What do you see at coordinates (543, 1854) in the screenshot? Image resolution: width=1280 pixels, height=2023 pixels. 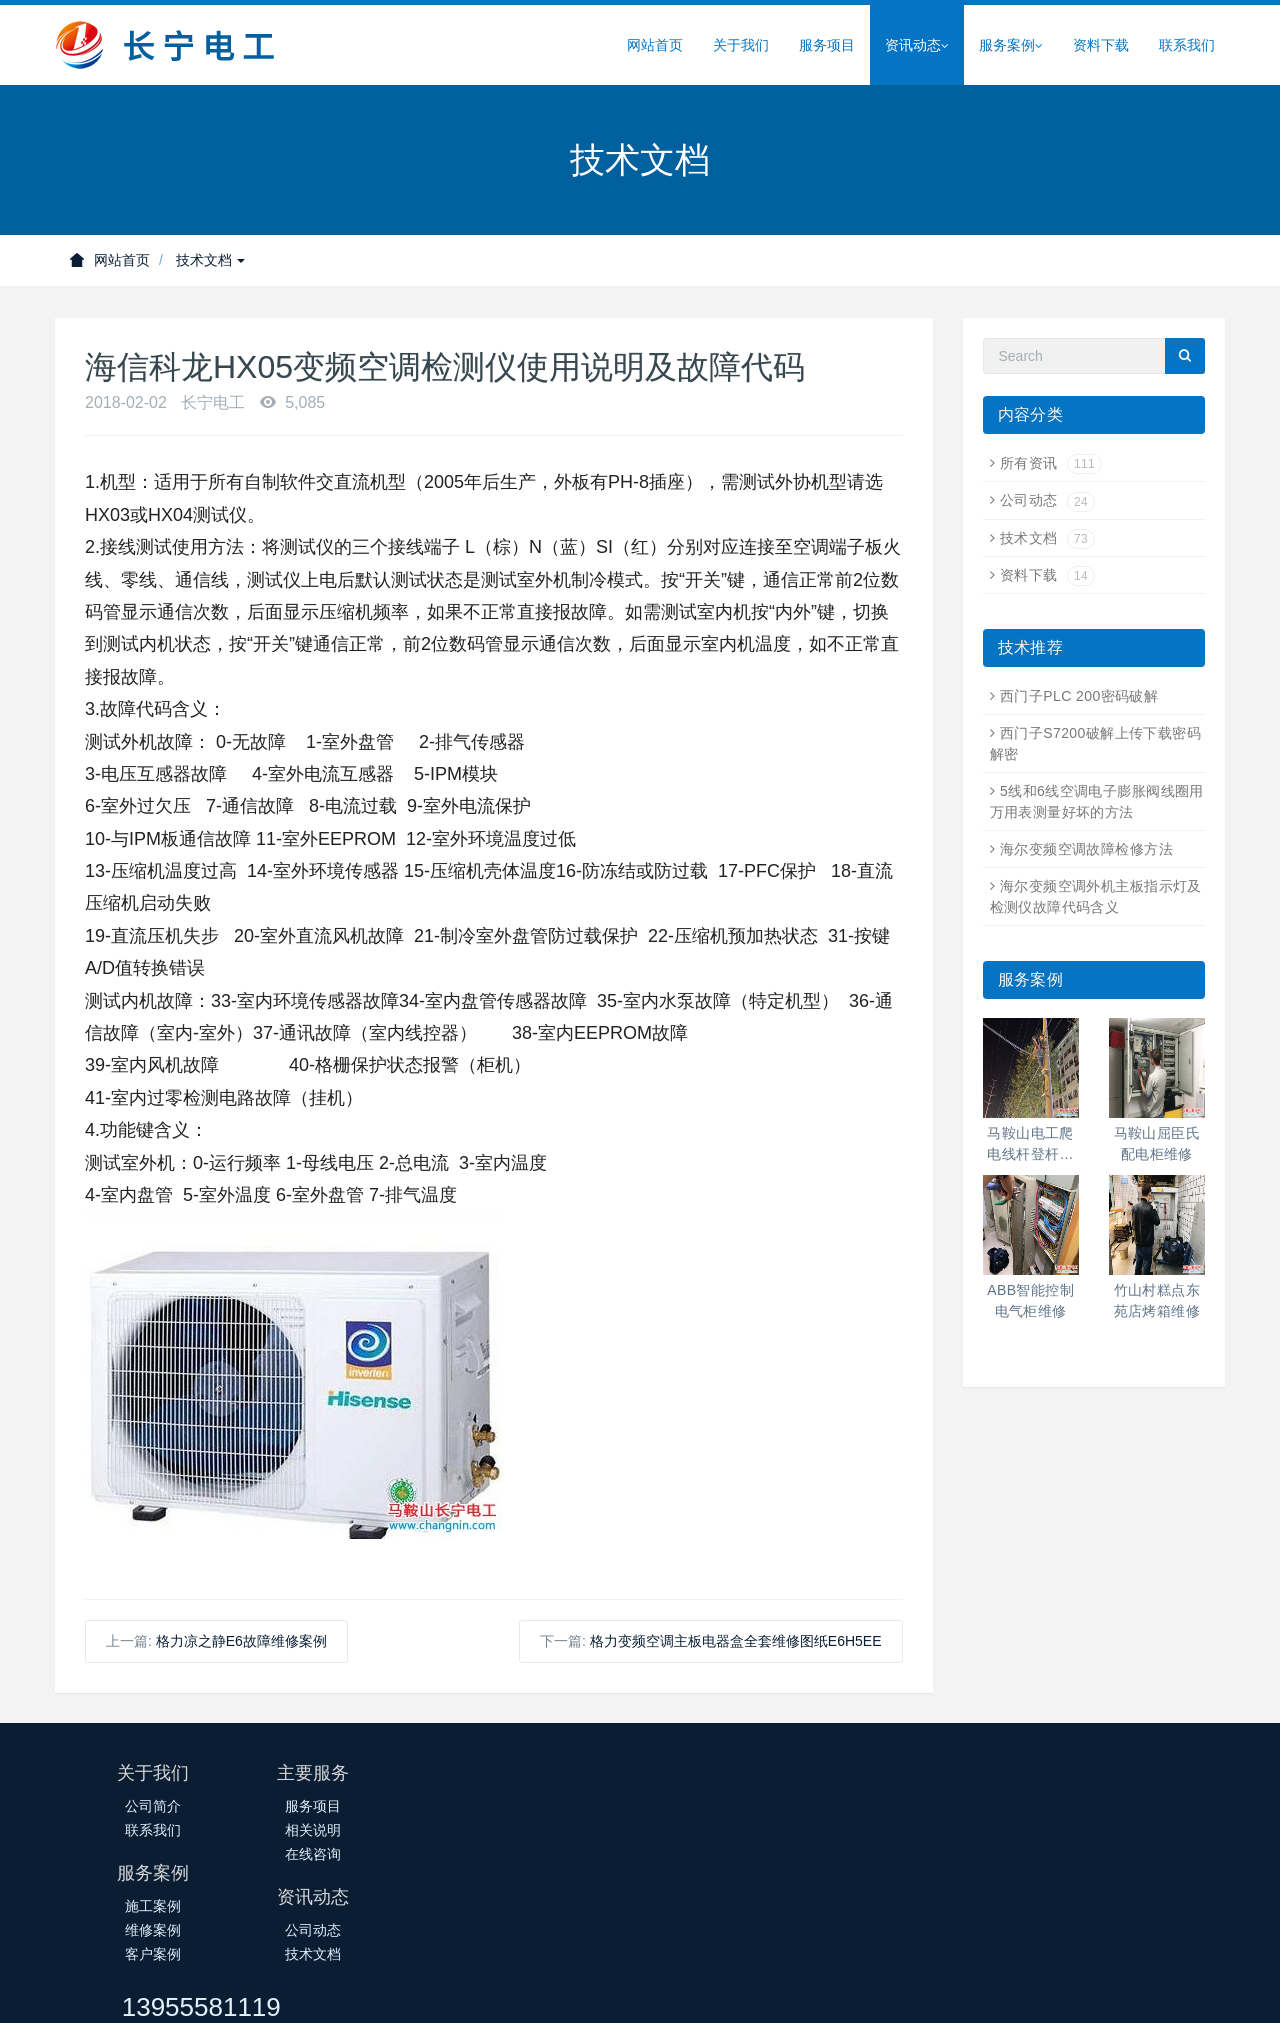 I see `客户案例` at bounding box center [543, 1854].